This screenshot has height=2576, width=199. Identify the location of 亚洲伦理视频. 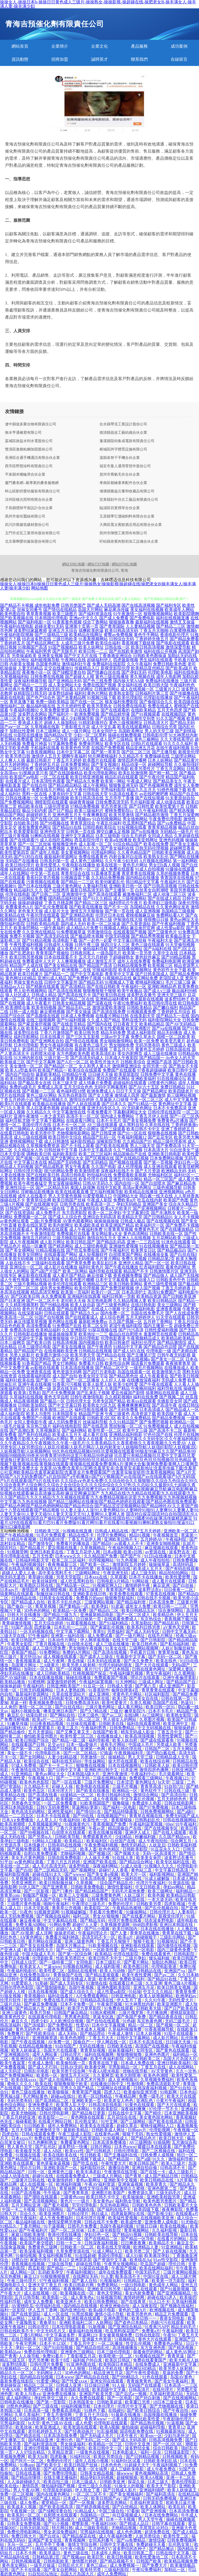
(37, 2448).